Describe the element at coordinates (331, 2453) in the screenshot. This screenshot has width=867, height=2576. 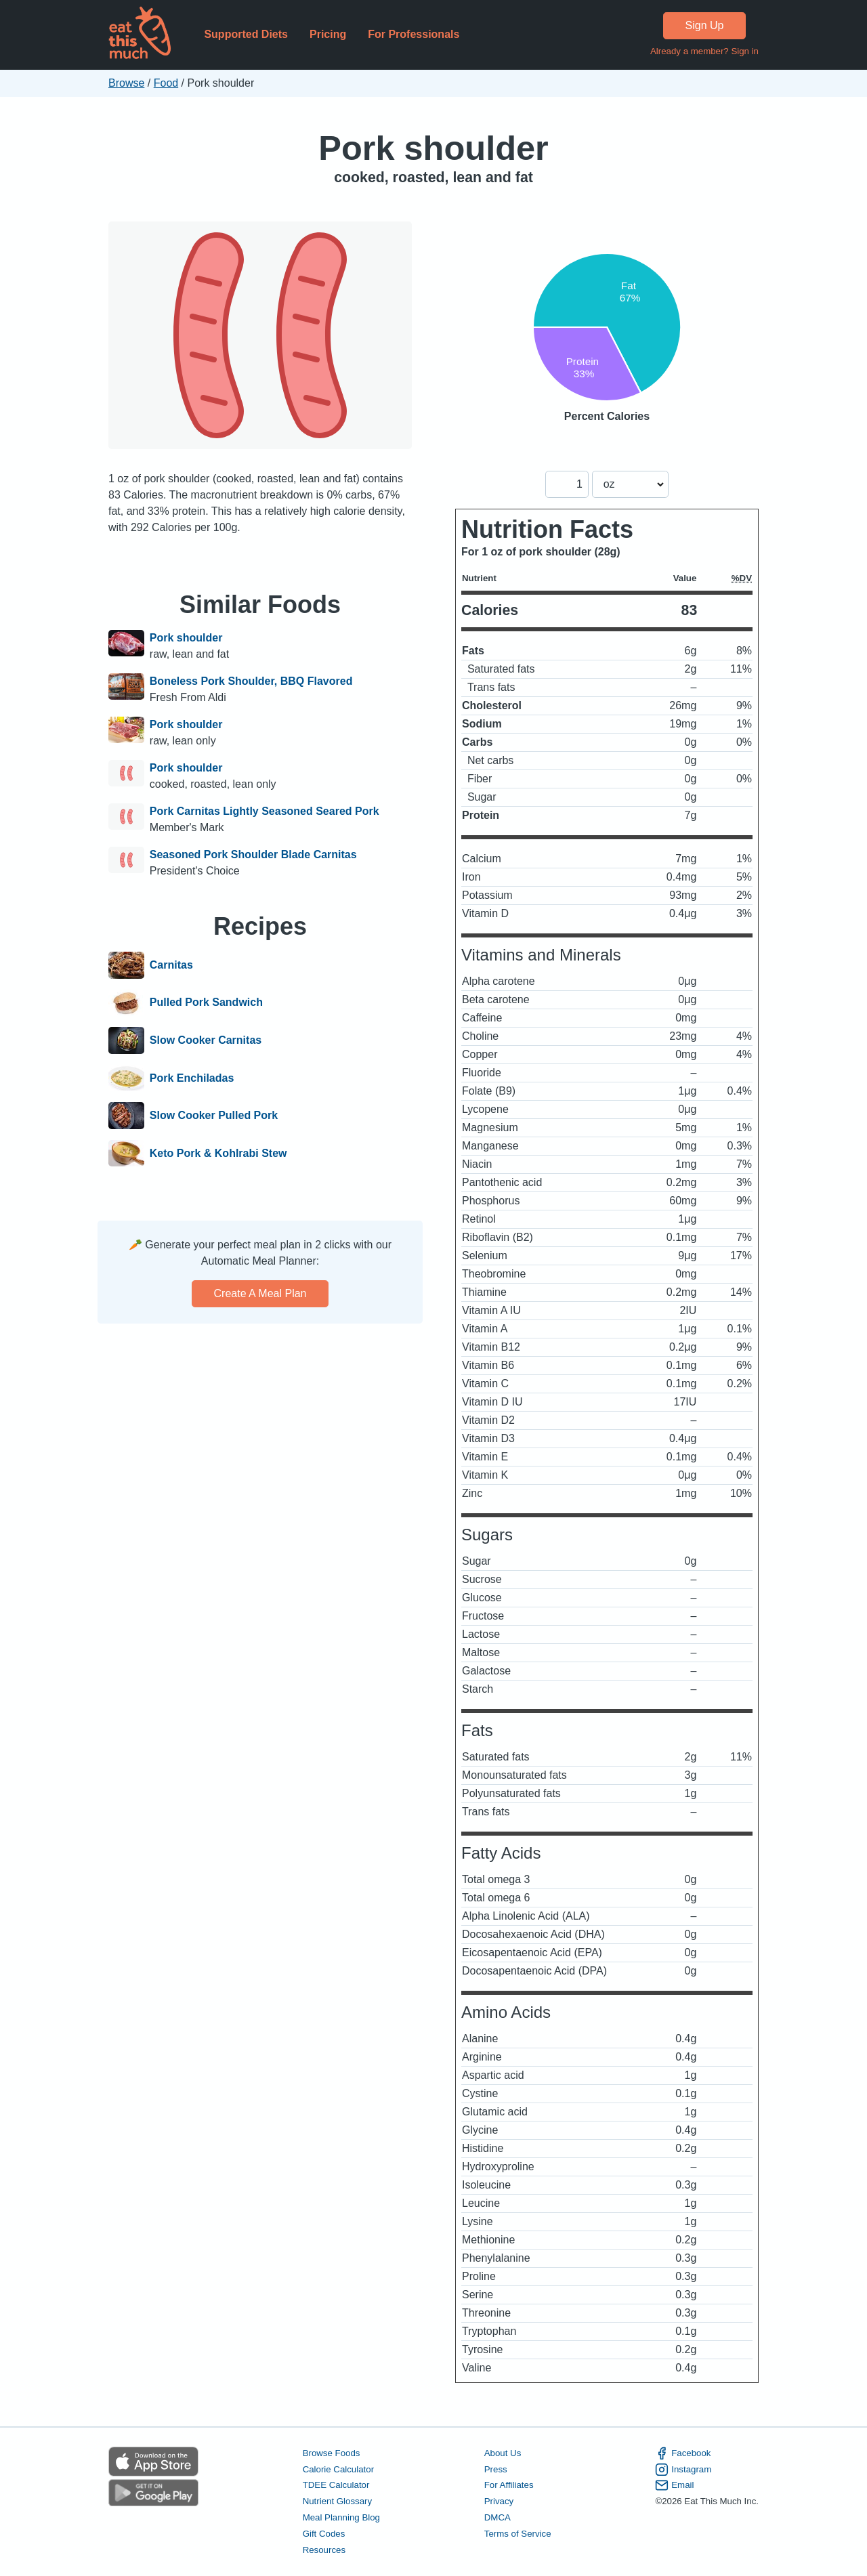
I see `Browse Foods` at that location.